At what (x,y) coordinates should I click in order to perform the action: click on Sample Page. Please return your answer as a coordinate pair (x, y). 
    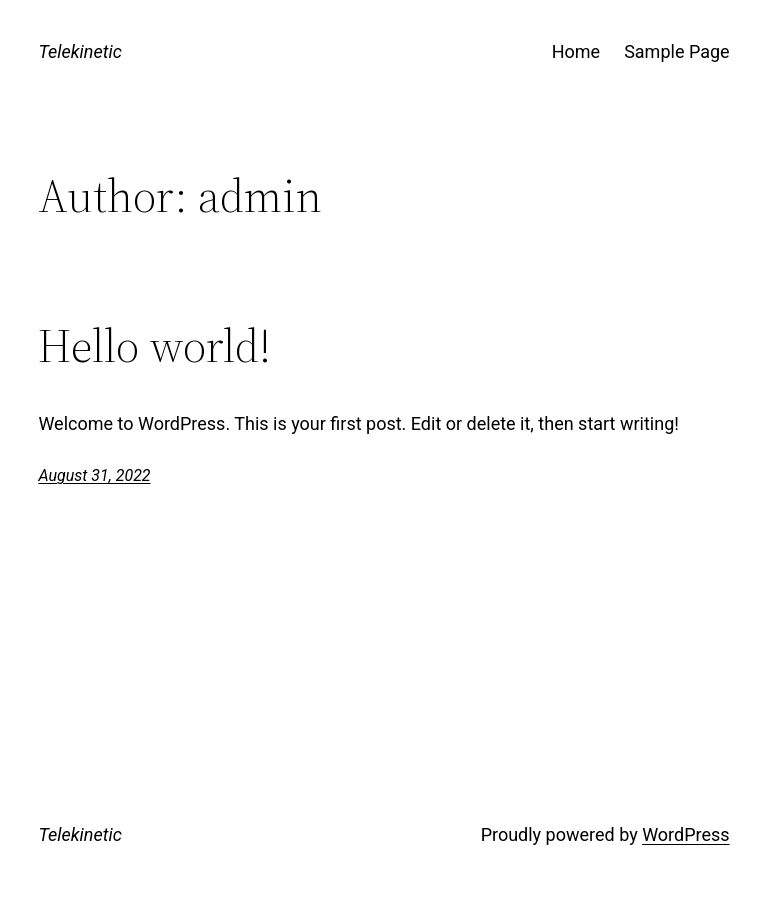
    Looking at the image, I should click on (676, 51).